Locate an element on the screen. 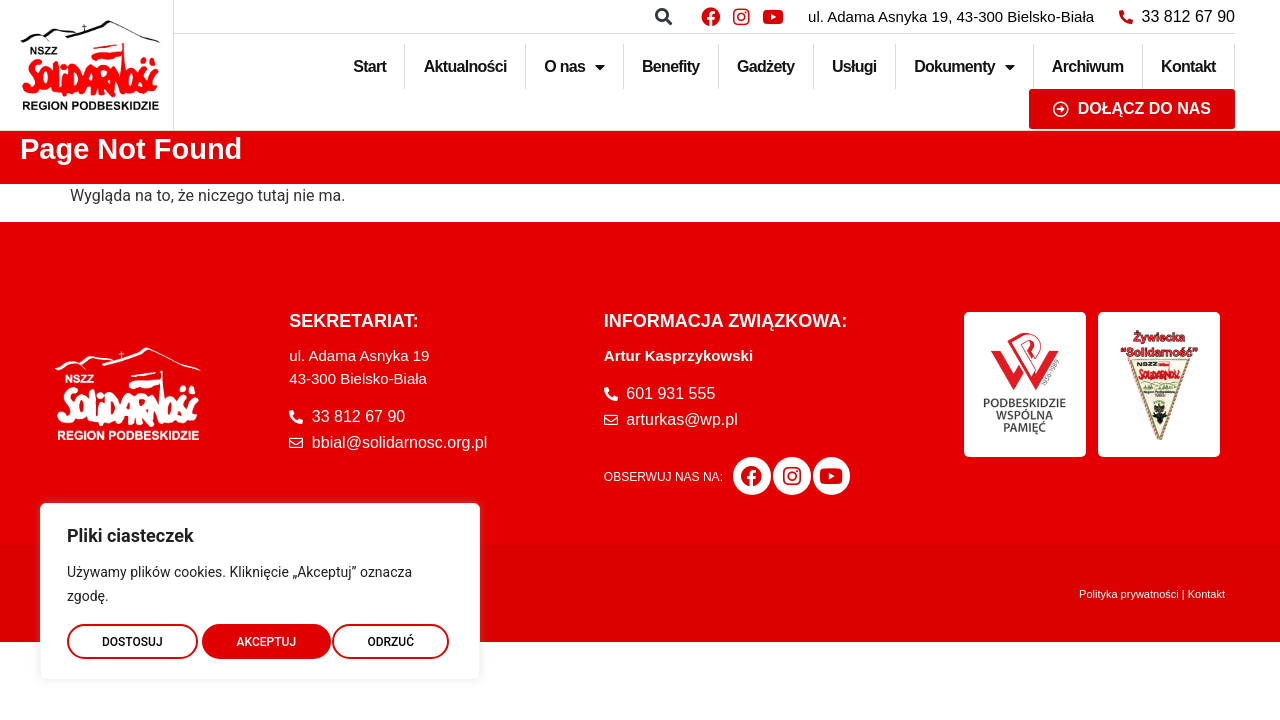 The width and height of the screenshot is (1280, 720). Gadżety is located at coordinates (765, 66).